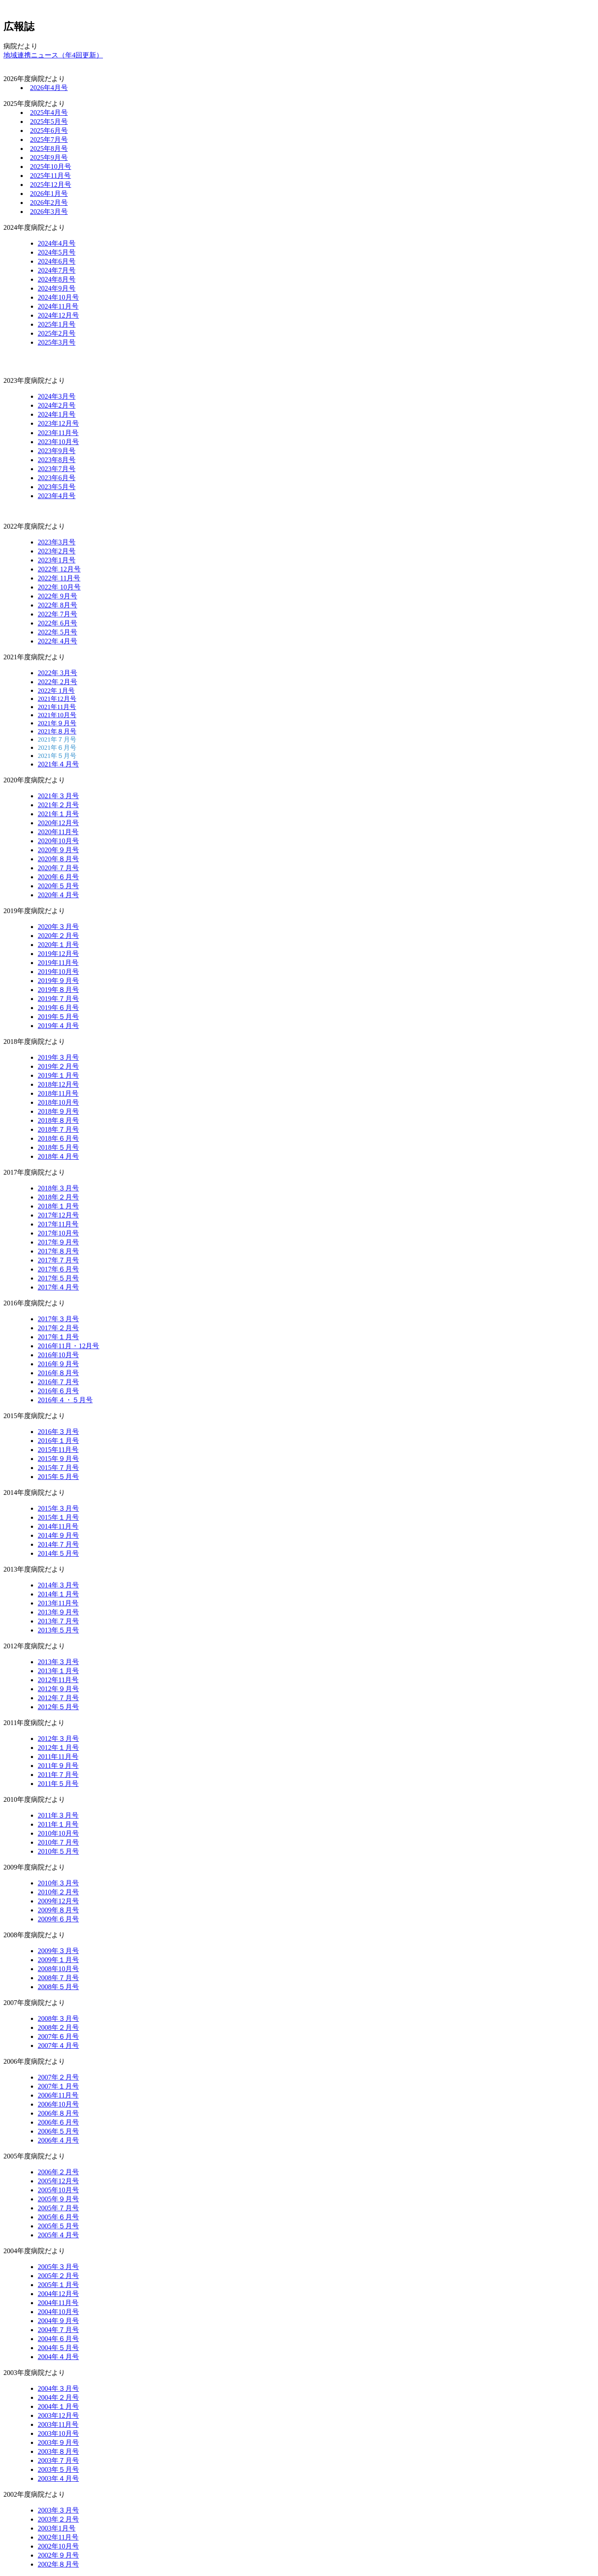  I want to click on 2021年11月号, so click(57, 706).